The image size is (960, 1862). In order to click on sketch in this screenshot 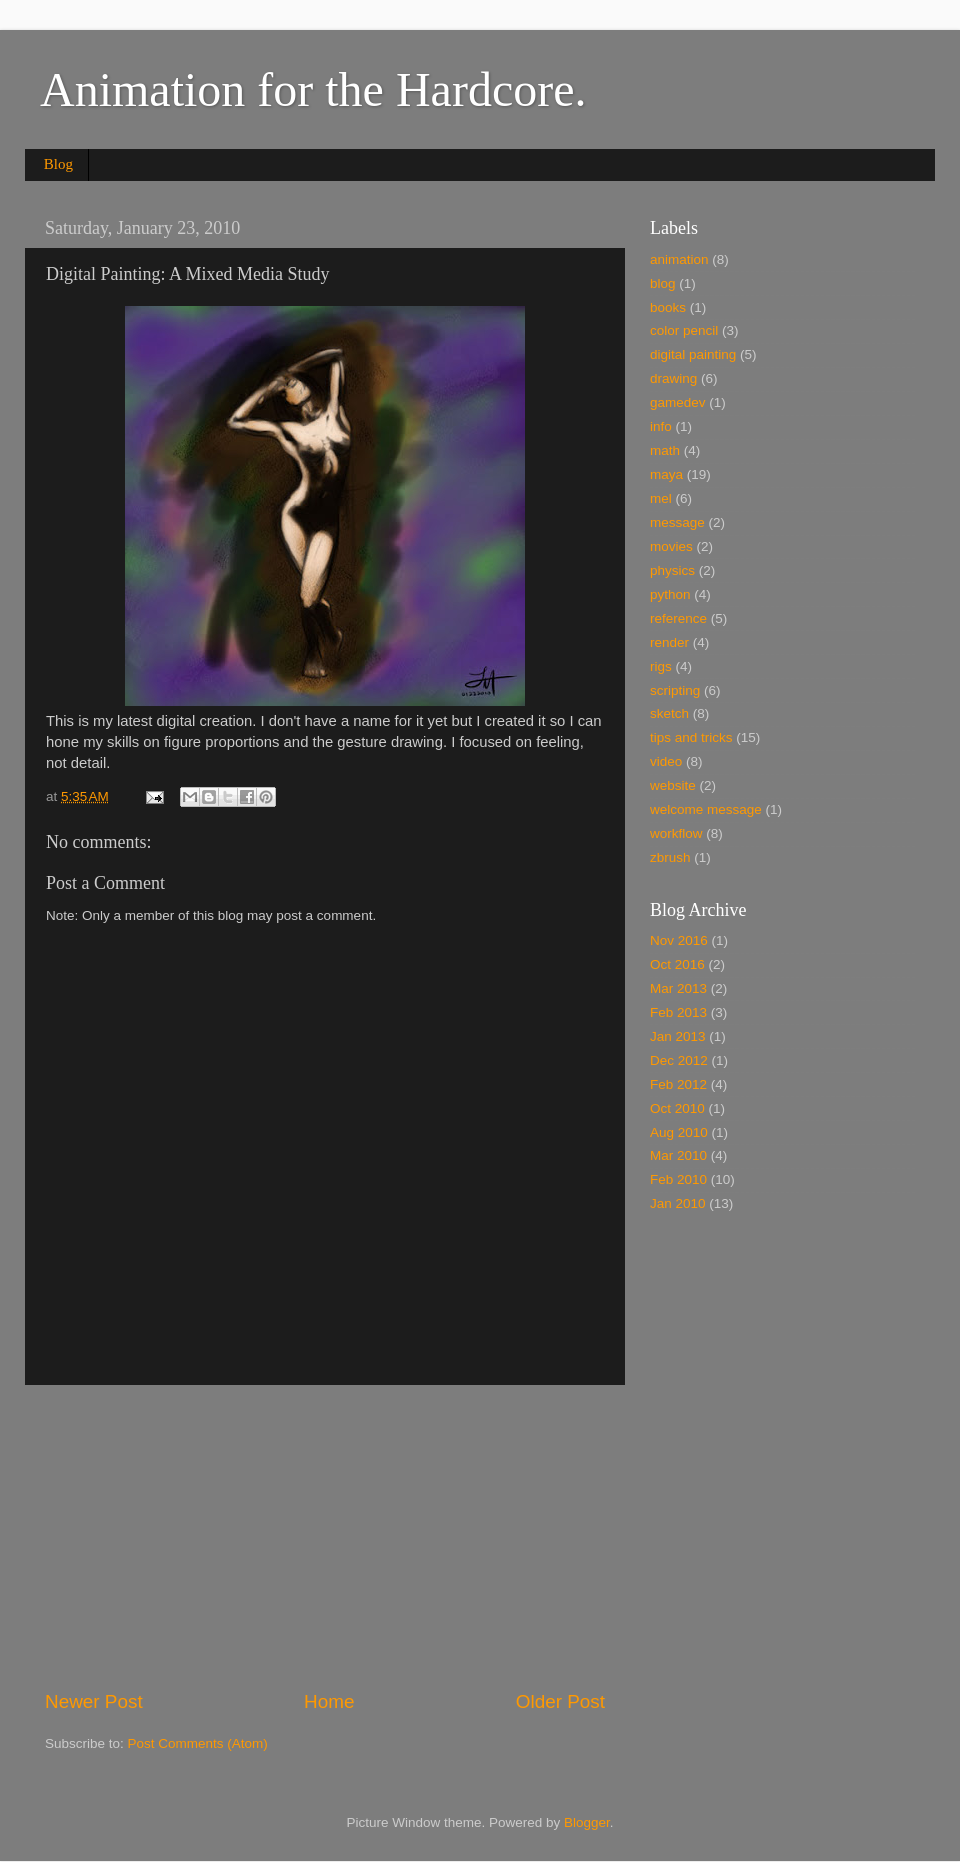, I will do `click(669, 713)`.